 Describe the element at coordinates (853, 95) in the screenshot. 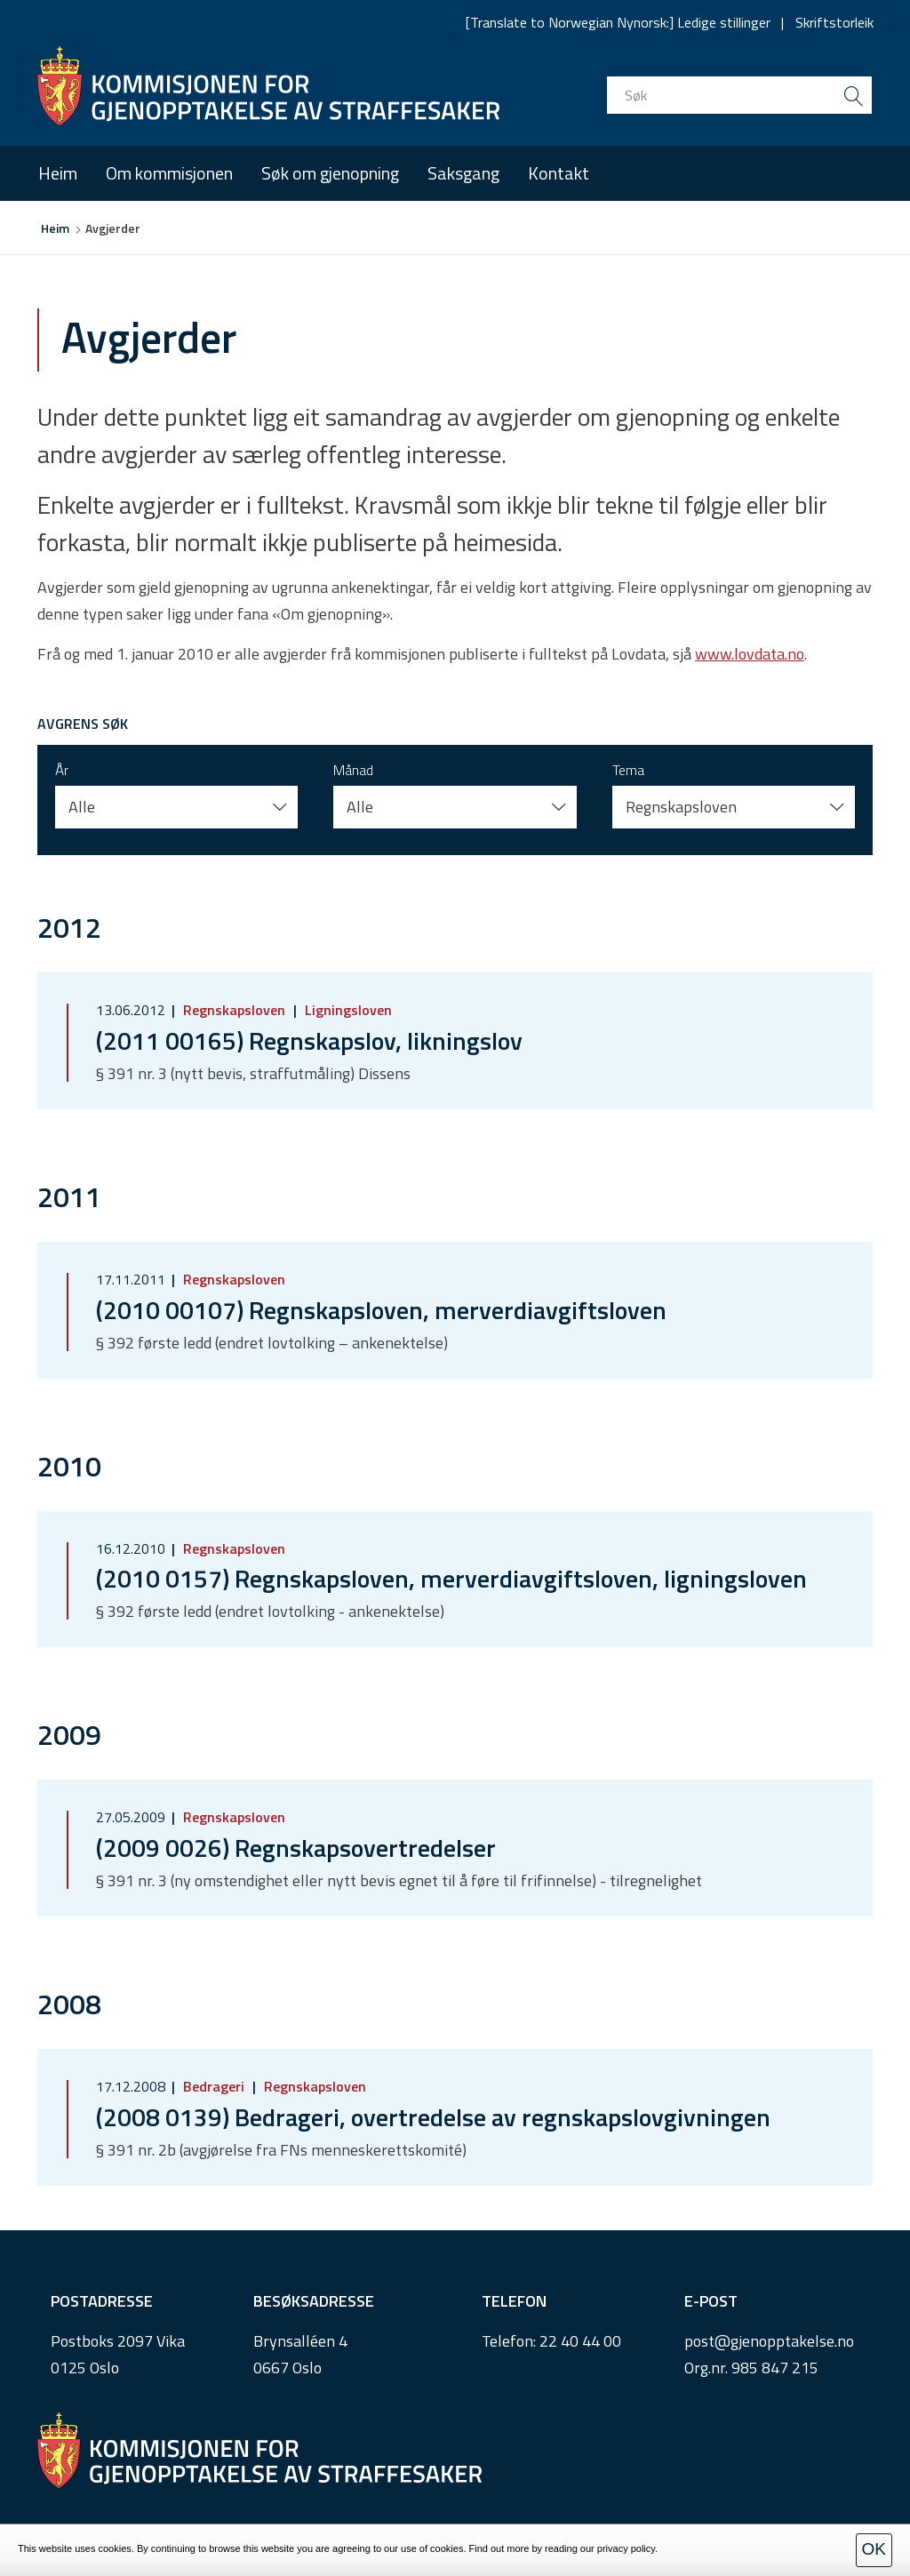

I see `[search button submit]` at that location.